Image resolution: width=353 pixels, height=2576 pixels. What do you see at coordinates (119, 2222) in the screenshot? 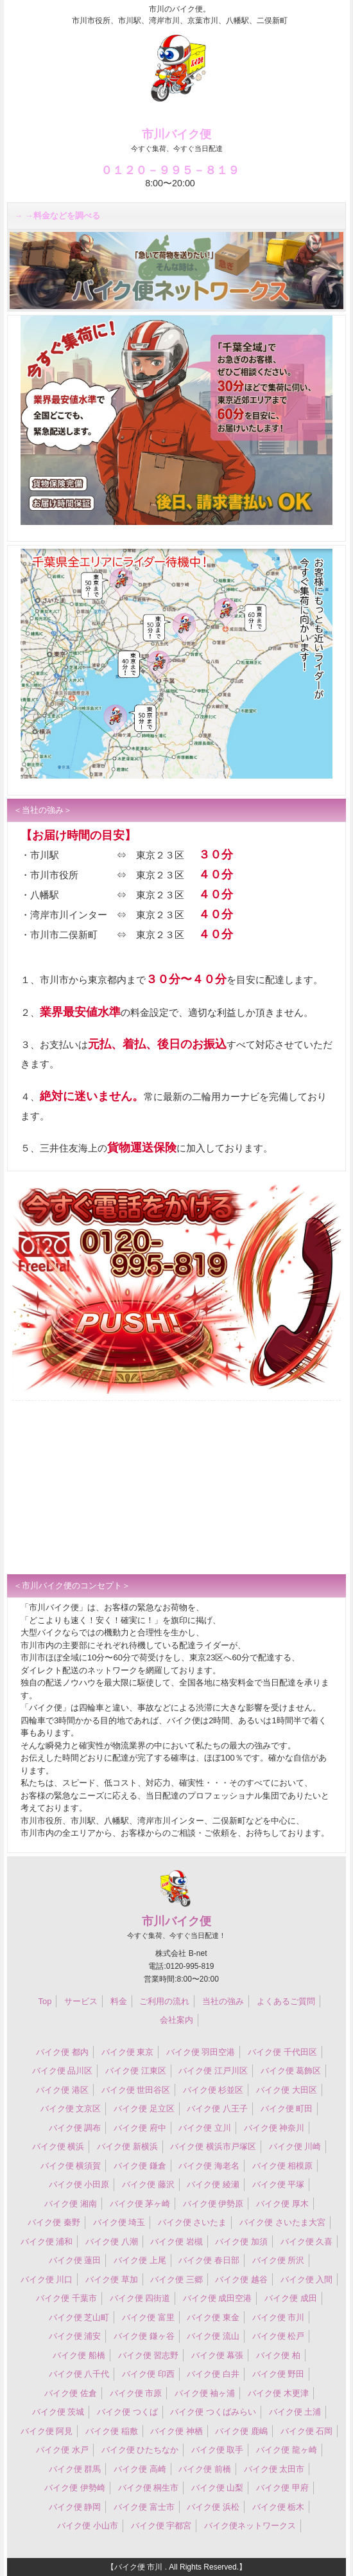
I see `バイク便 埼玉` at bounding box center [119, 2222].